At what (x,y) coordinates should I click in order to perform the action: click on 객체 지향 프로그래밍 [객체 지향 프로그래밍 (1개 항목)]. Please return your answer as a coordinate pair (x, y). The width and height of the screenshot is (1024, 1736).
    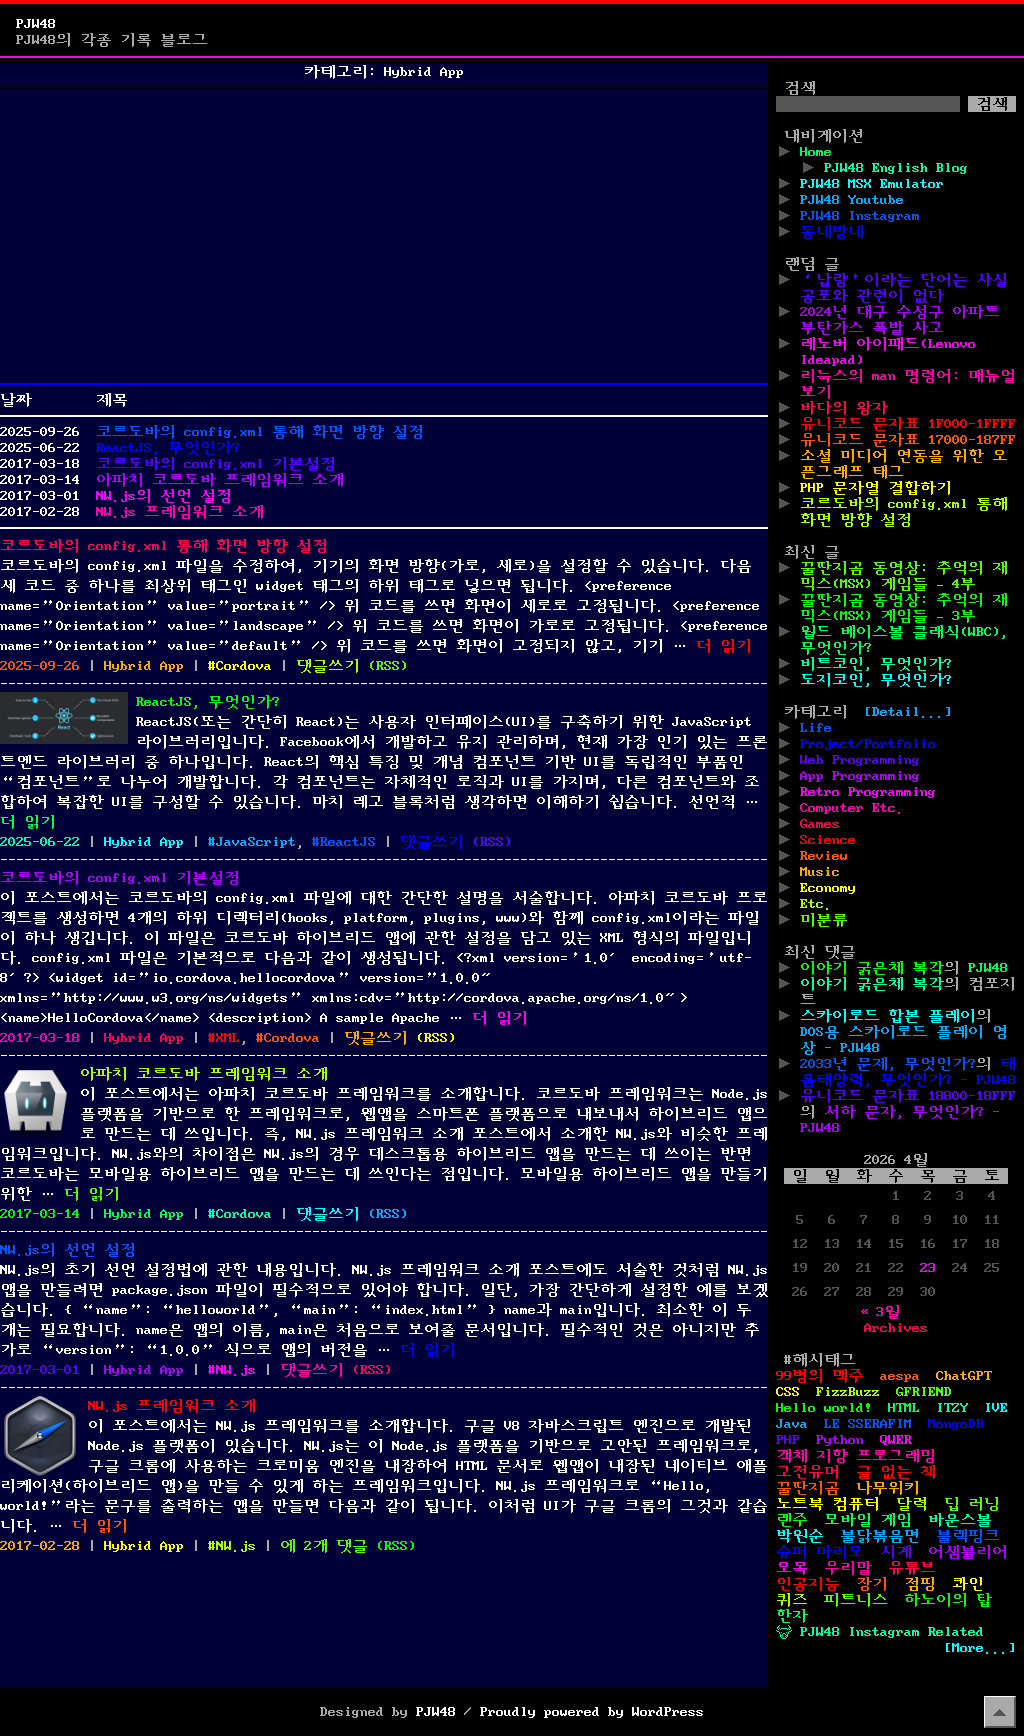
    Looking at the image, I should click on (856, 1456).